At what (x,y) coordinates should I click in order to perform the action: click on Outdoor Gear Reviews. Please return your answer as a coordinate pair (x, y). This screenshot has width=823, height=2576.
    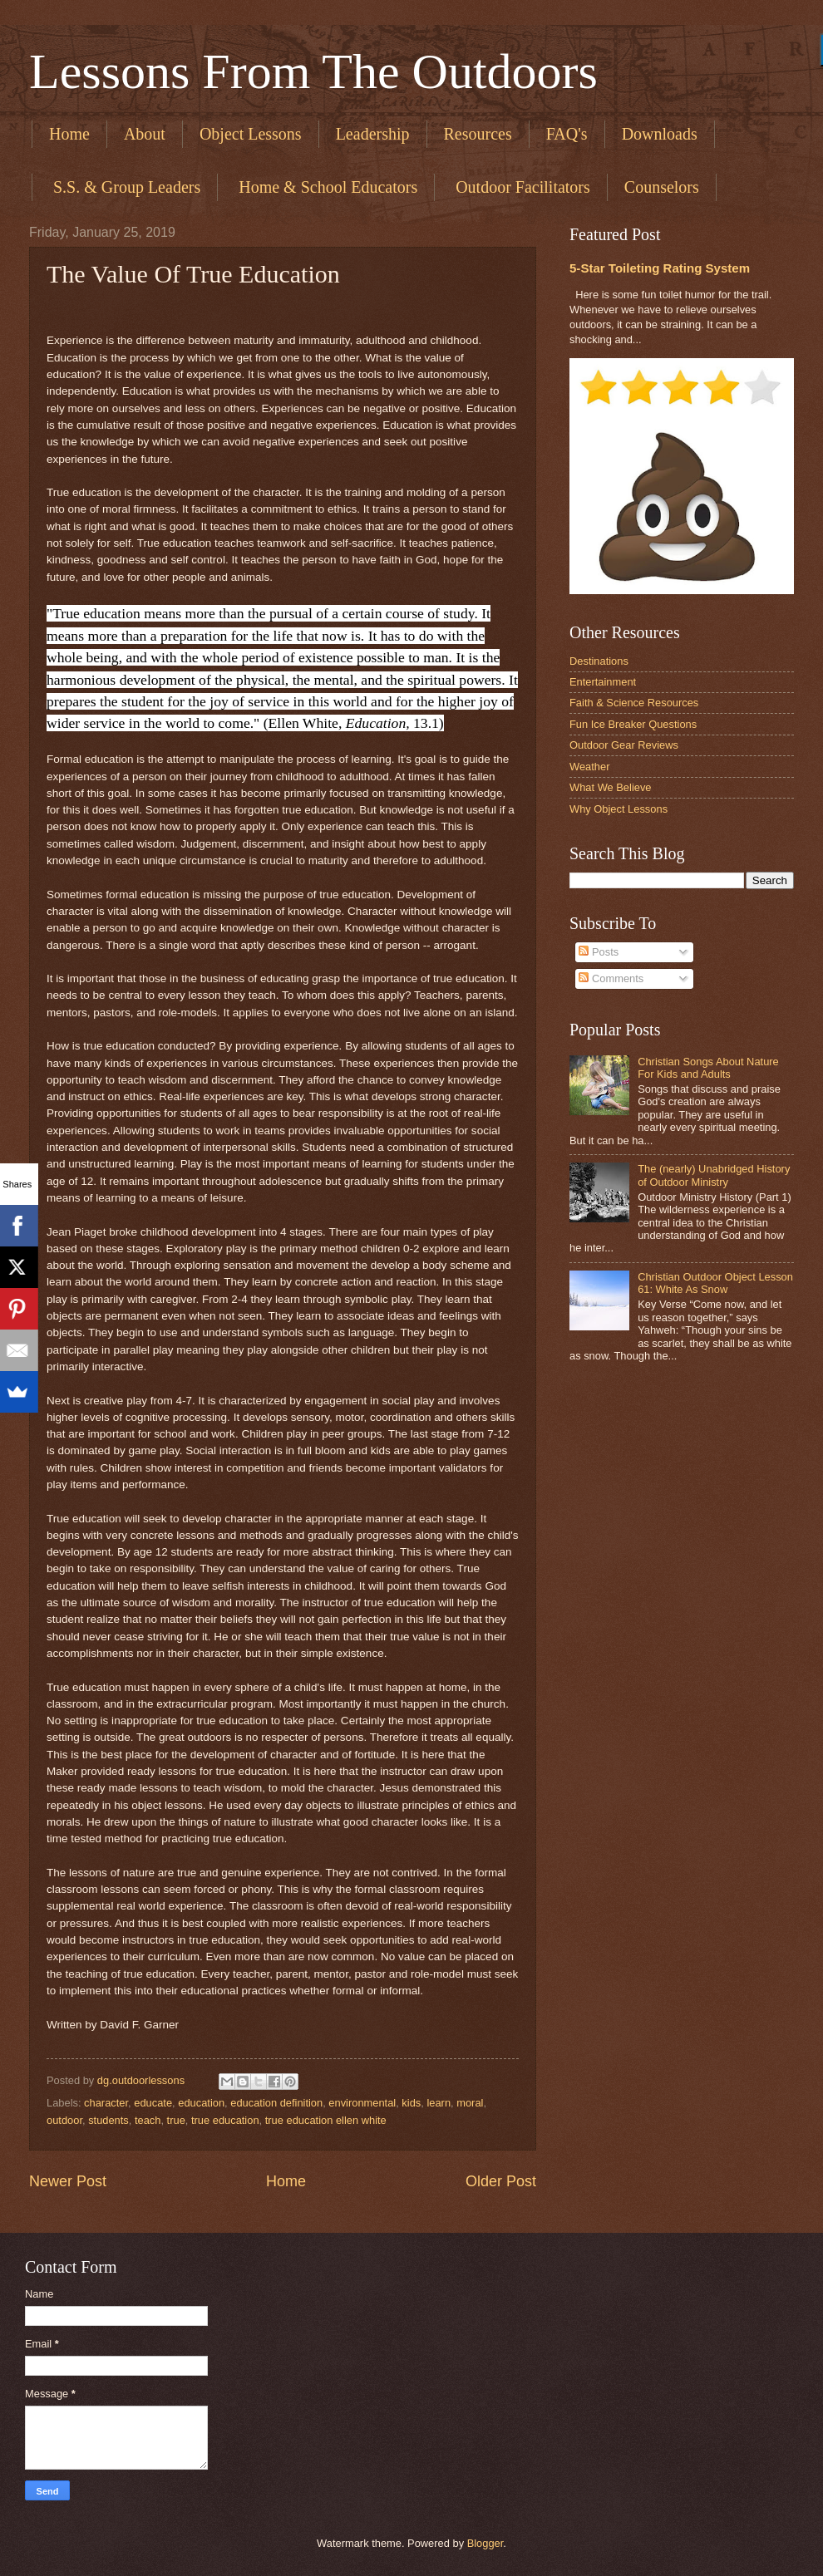
    Looking at the image, I should click on (623, 745).